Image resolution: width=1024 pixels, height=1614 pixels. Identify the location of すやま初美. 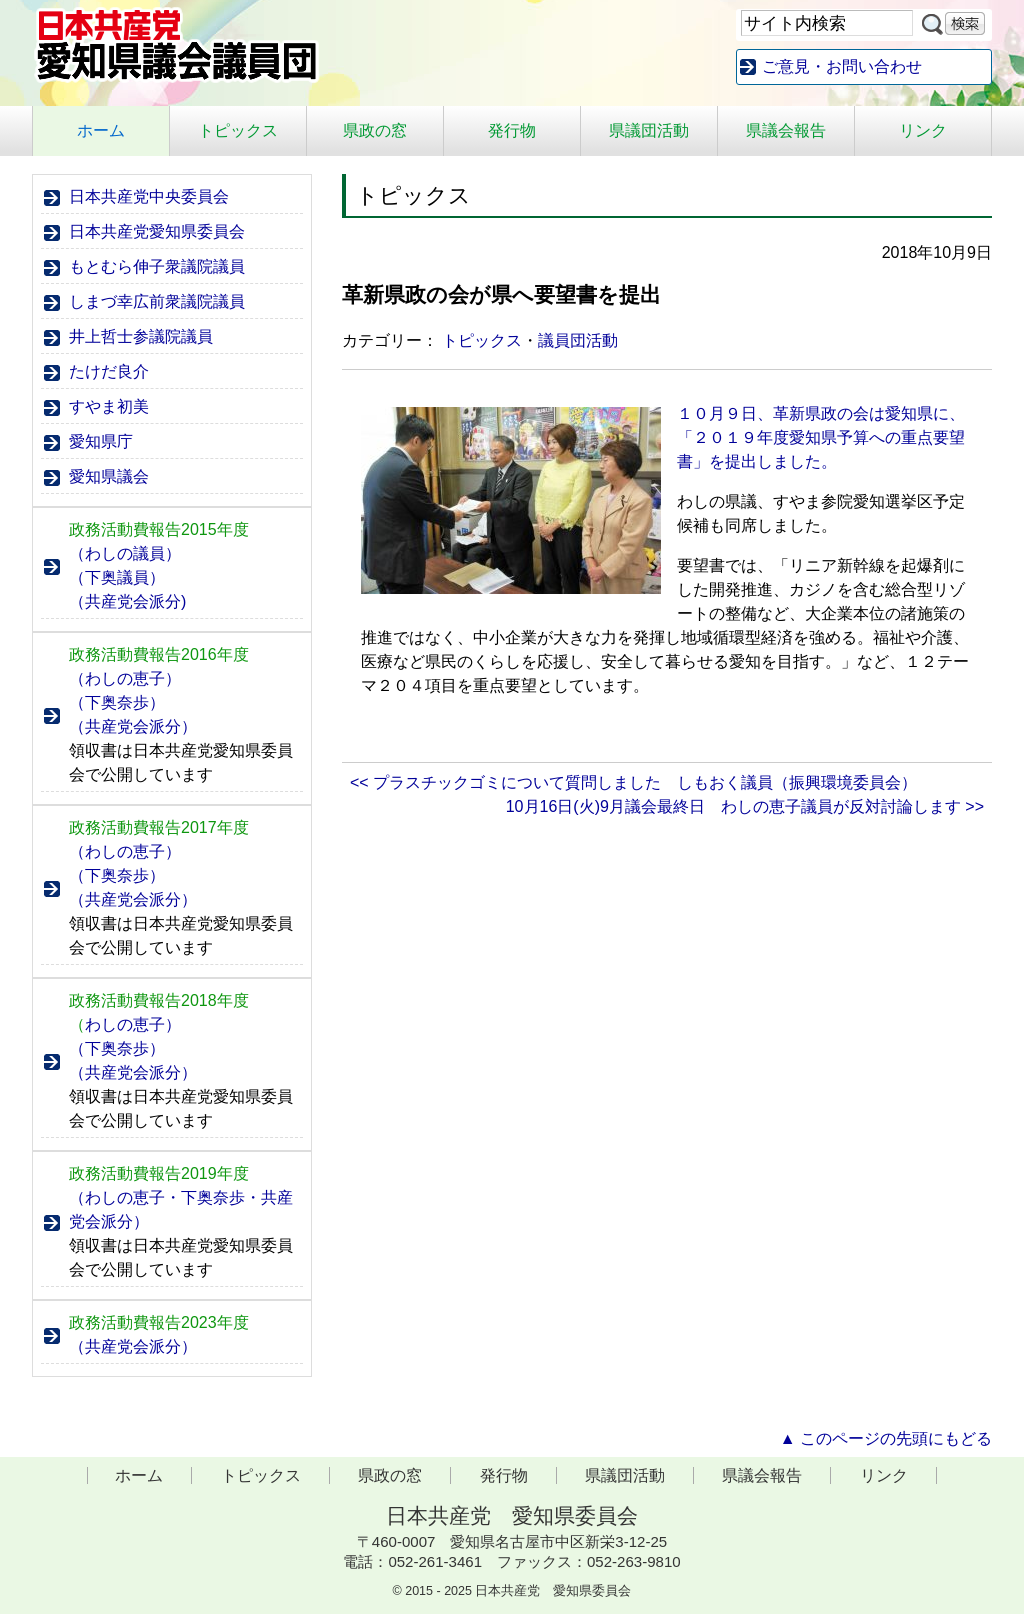
(109, 406).